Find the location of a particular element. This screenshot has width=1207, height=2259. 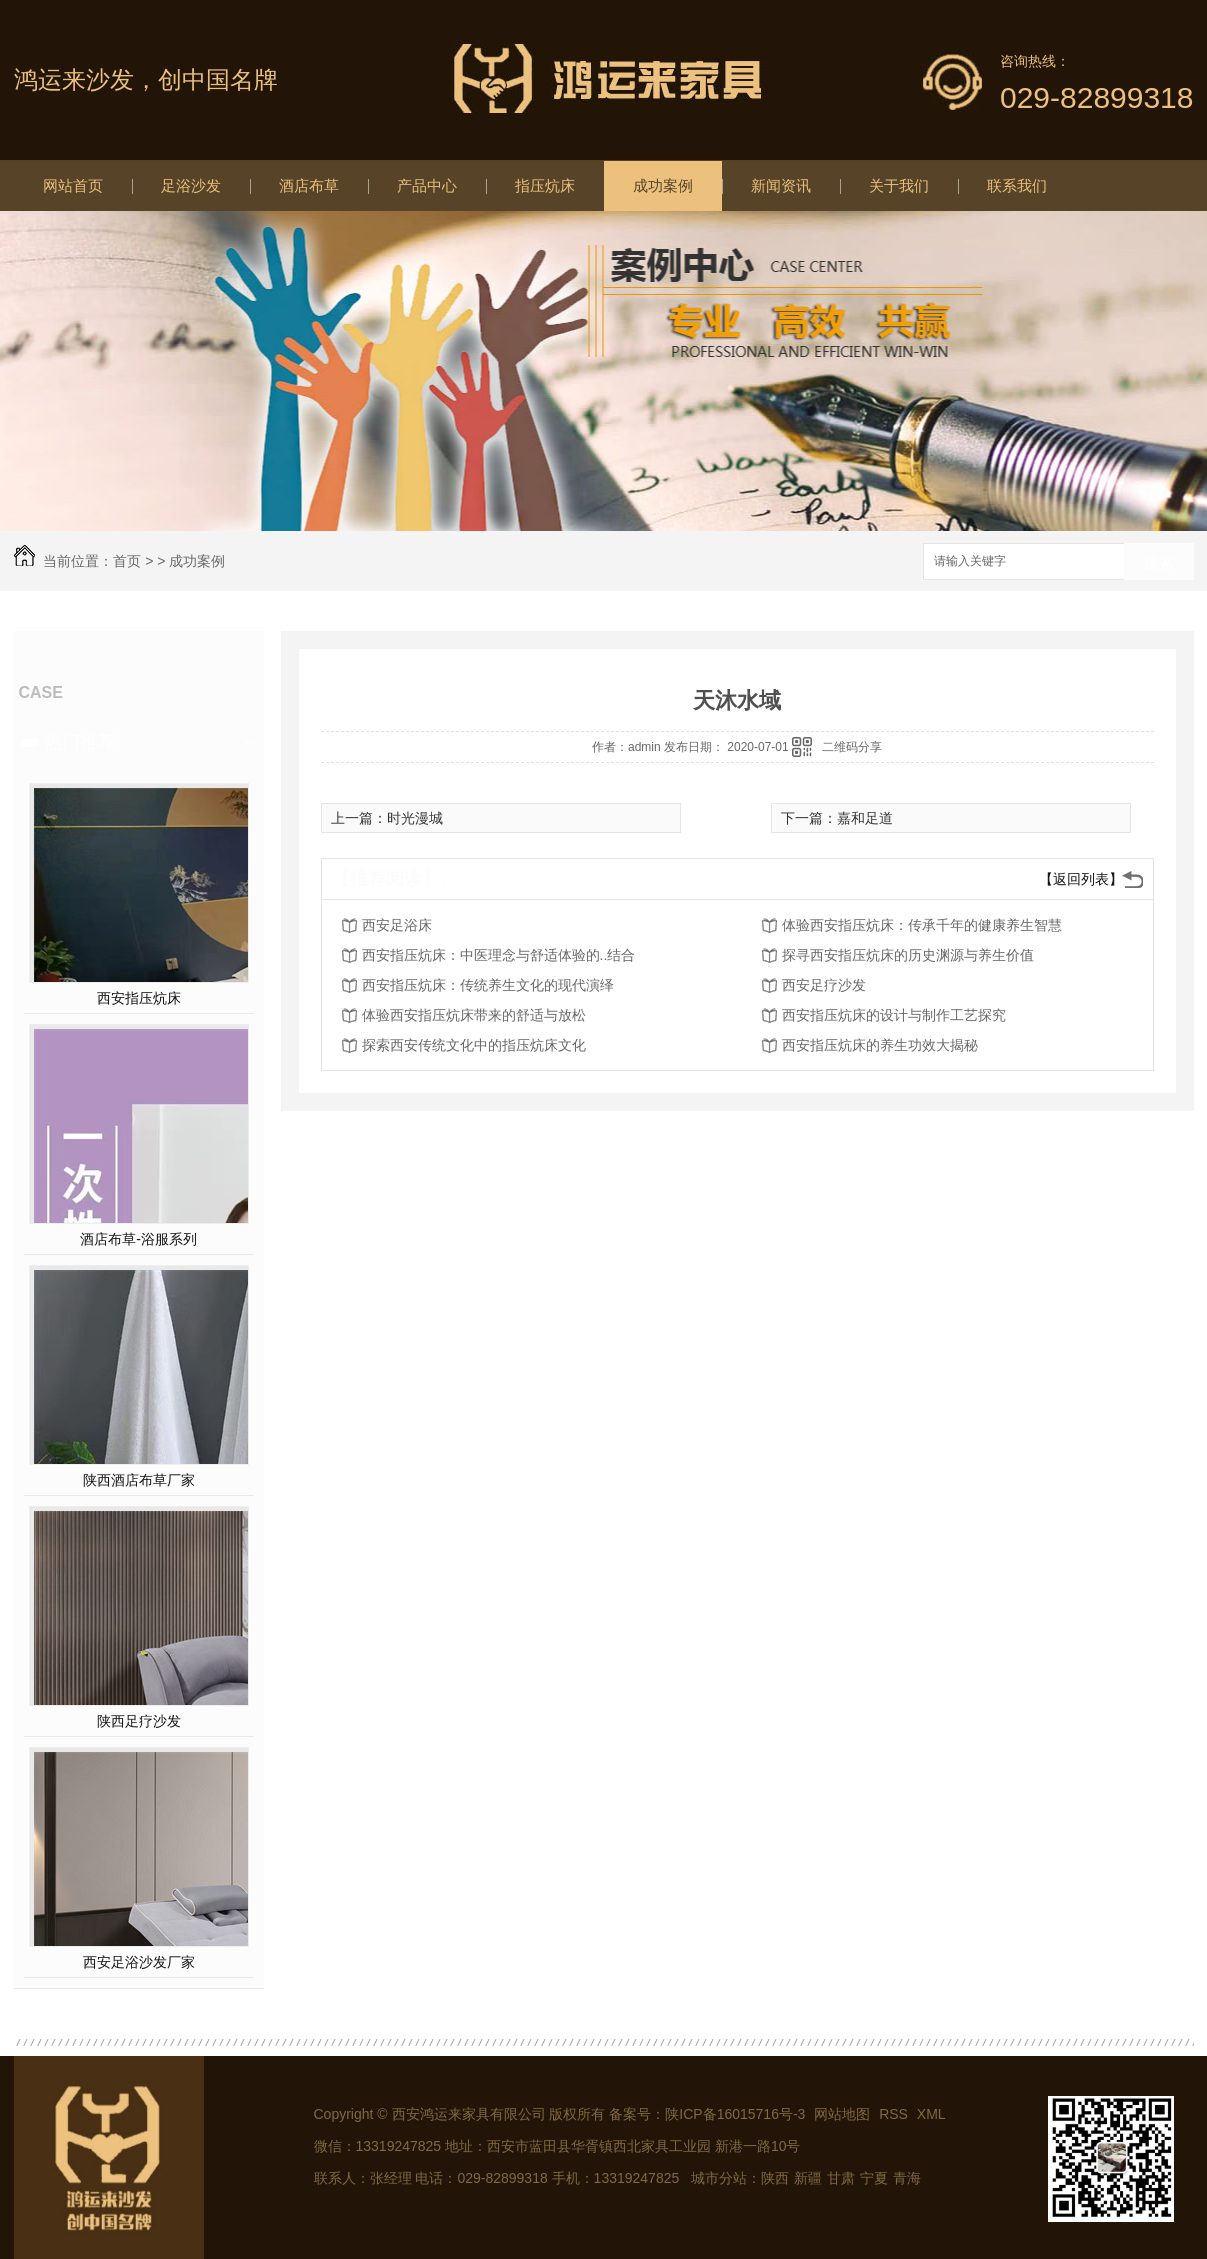

足浴沙发 is located at coordinates (191, 185).